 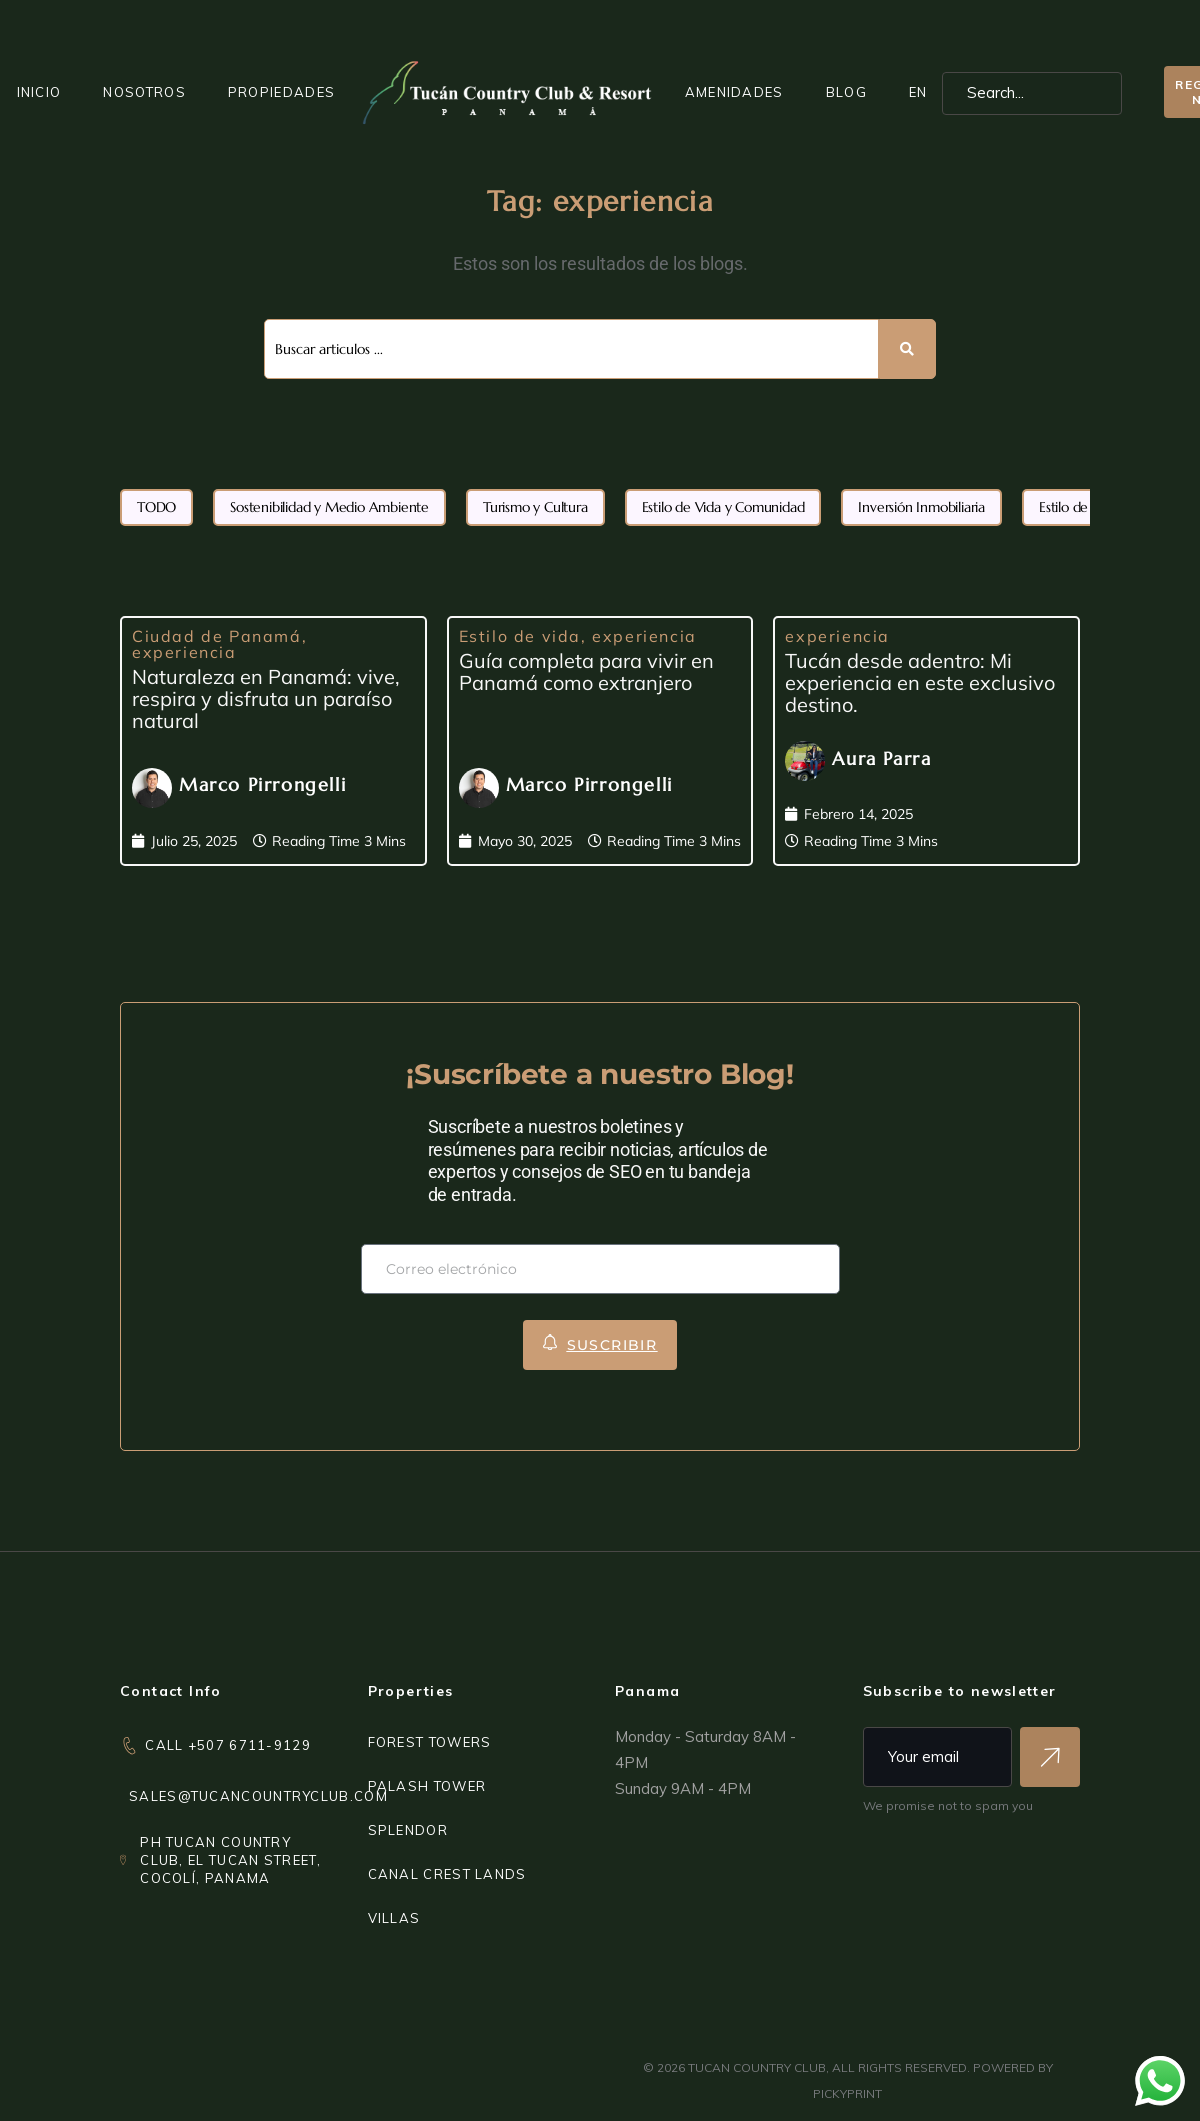 What do you see at coordinates (920, 682) in the screenshot?
I see `Tucán desde adentro: Mi experiencia en este exclusivo destino.` at bounding box center [920, 682].